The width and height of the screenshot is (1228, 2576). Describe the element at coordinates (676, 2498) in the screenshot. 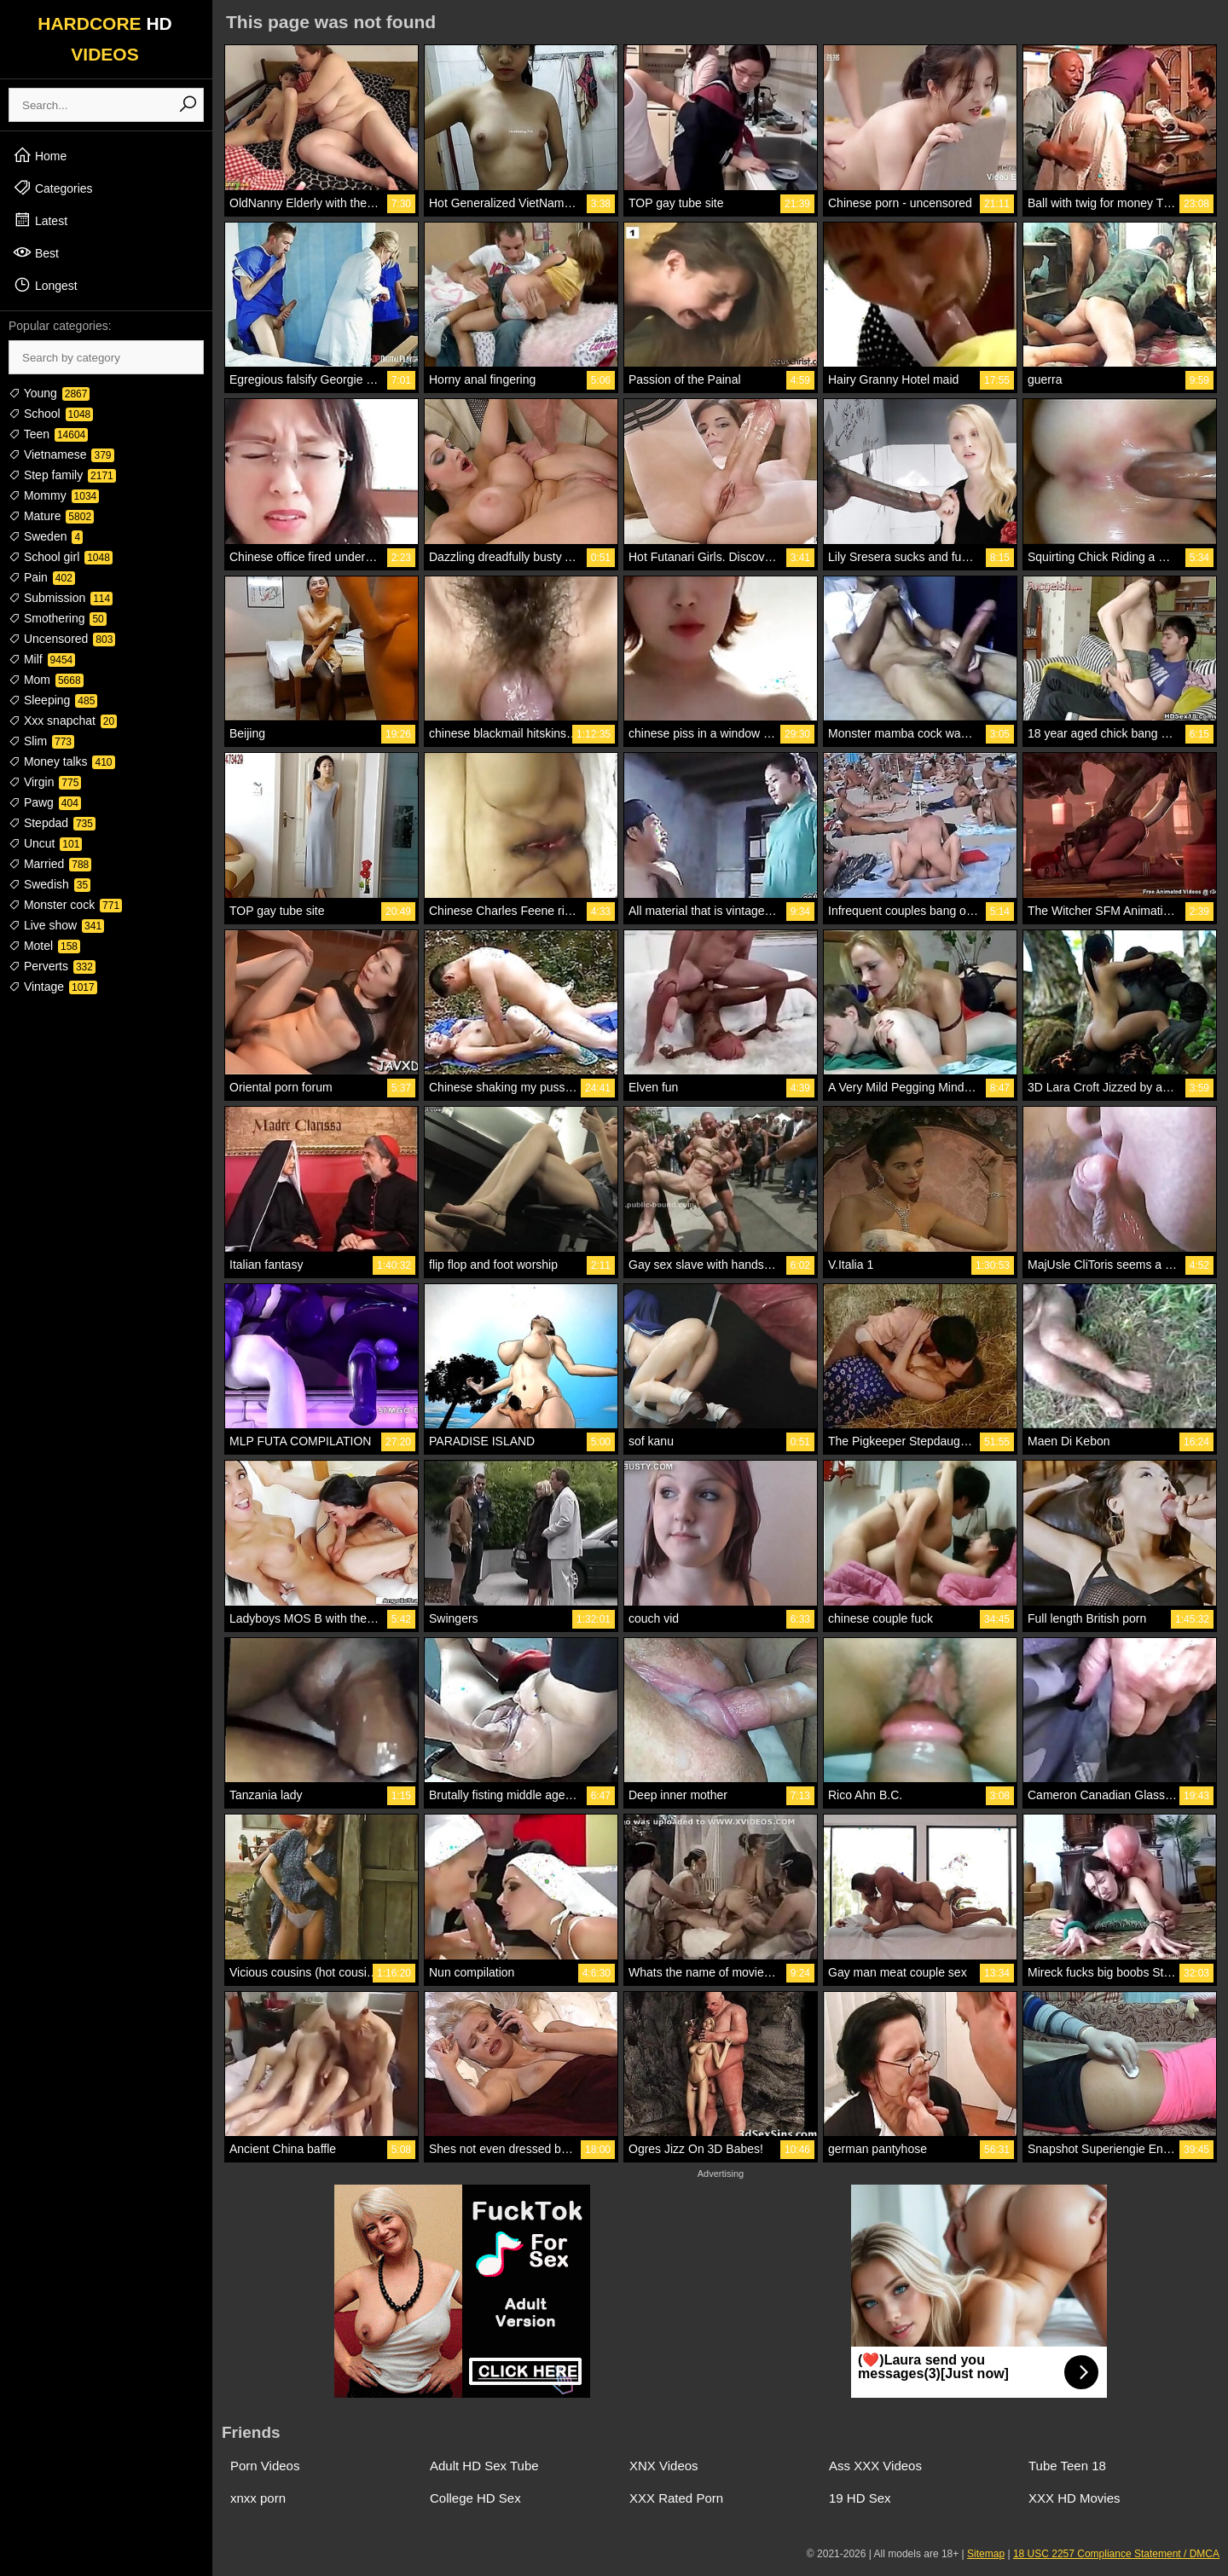

I see `XXX Rated Porn` at that location.